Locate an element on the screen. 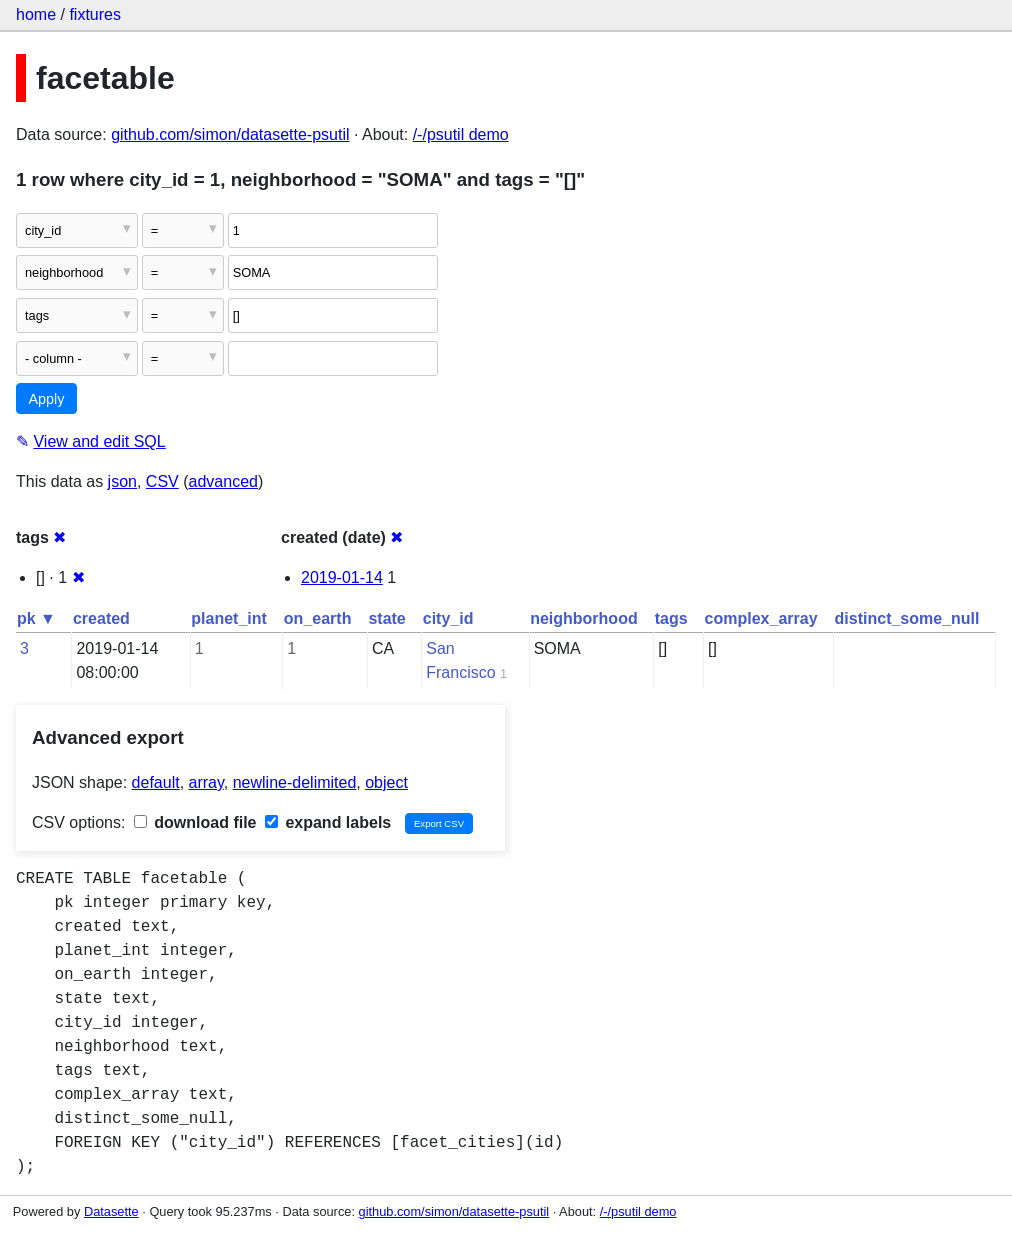 This screenshot has height=1234, width=1012. github.com/simon/datasette-psutil is located at coordinates (230, 134).